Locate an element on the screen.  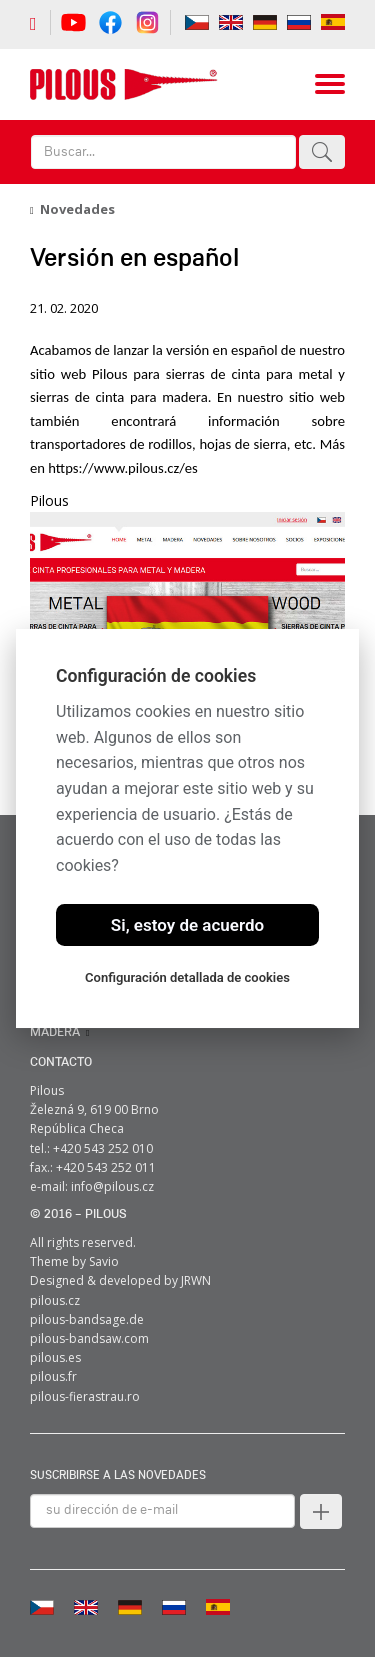
Configuración detallada de cookies is located at coordinates (187, 977).